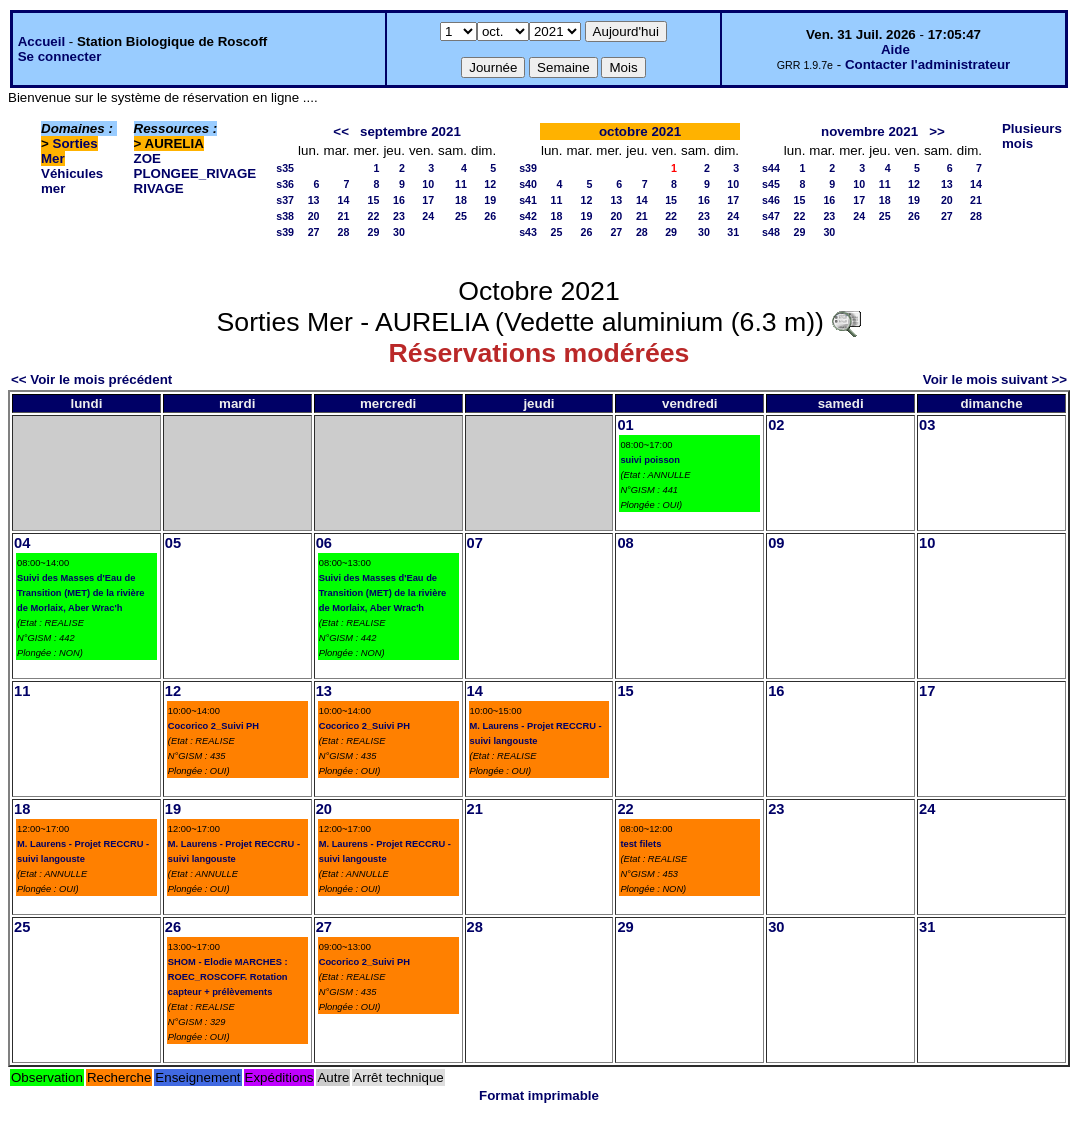 This screenshot has height=1126, width=1078. I want to click on s35, so click(285, 168).